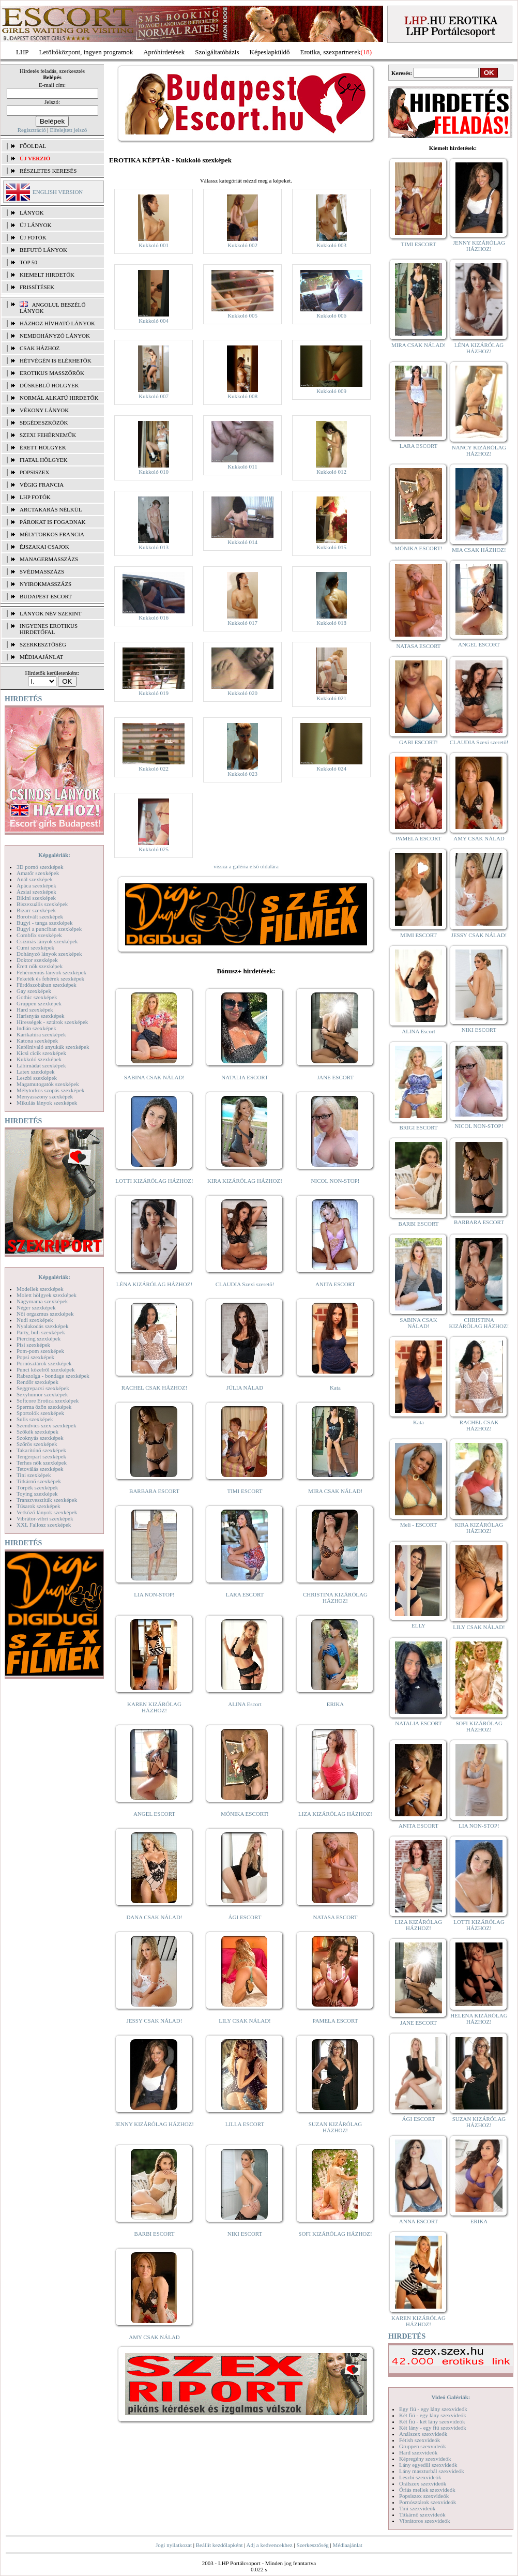  I want to click on ÚJ LÁNYOK, so click(35, 225).